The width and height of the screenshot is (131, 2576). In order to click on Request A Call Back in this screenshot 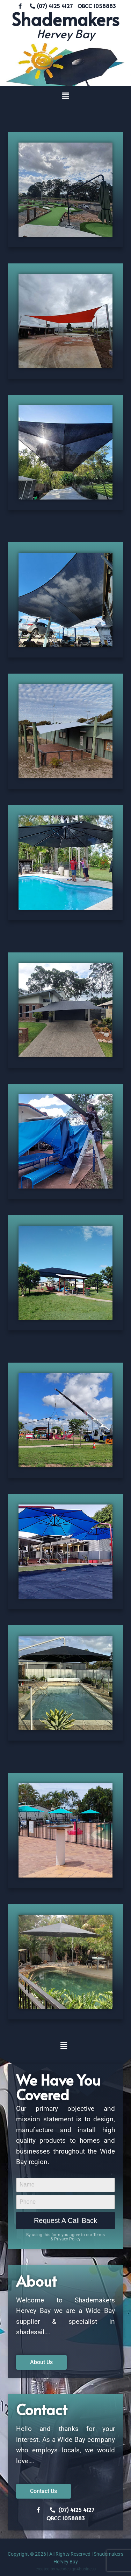, I will do `click(65, 2220)`.